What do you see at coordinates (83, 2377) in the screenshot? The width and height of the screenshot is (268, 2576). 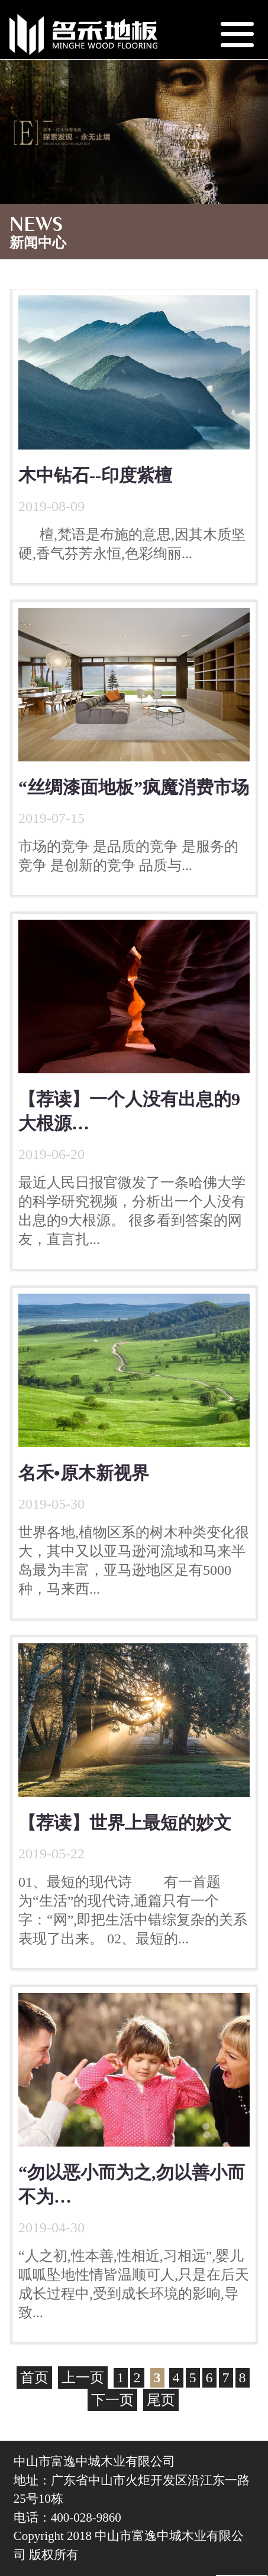 I see `上一页` at bounding box center [83, 2377].